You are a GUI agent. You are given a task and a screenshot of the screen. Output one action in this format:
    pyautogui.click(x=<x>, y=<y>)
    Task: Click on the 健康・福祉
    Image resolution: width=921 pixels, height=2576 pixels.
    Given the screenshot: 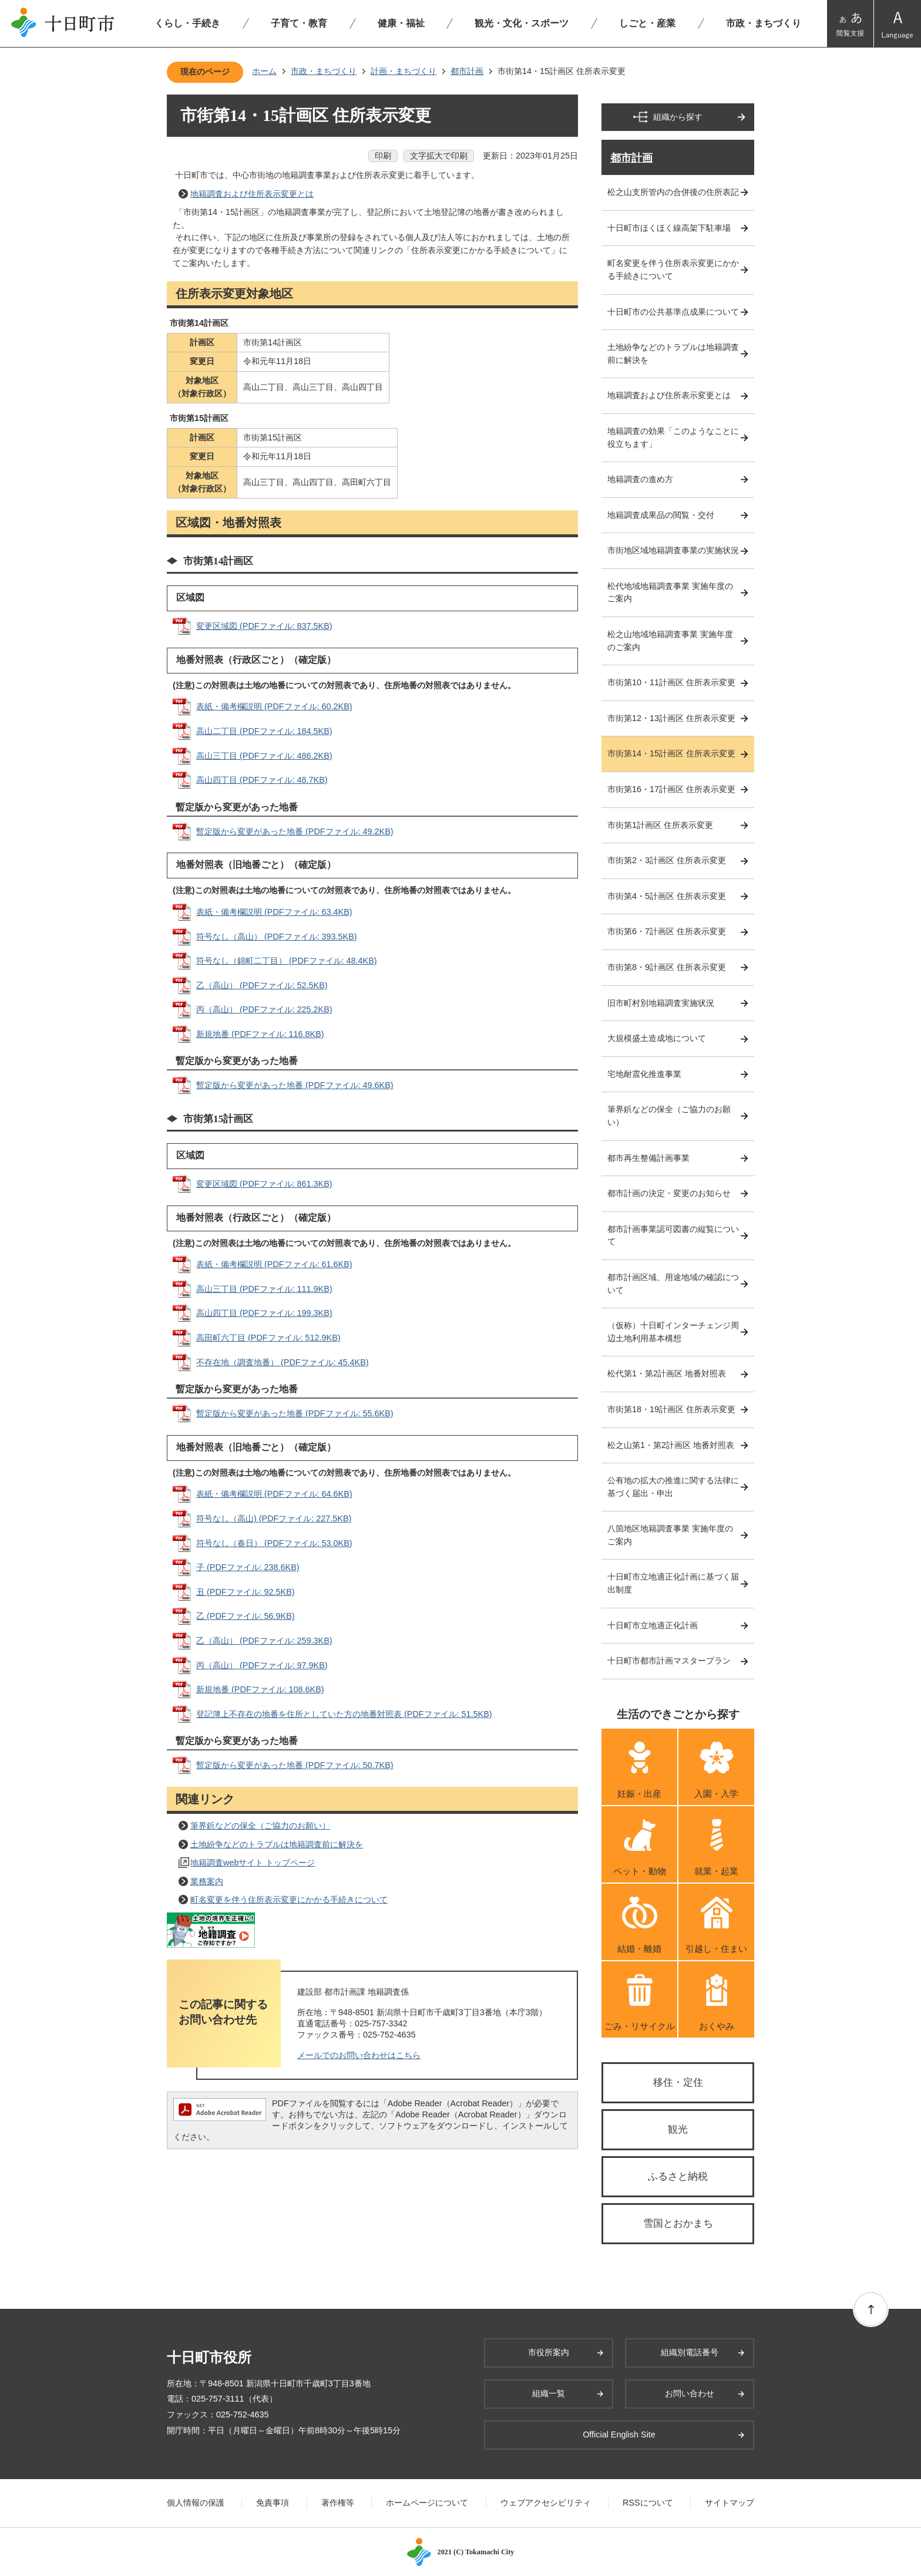 What is the action you would take?
    pyautogui.click(x=401, y=23)
    